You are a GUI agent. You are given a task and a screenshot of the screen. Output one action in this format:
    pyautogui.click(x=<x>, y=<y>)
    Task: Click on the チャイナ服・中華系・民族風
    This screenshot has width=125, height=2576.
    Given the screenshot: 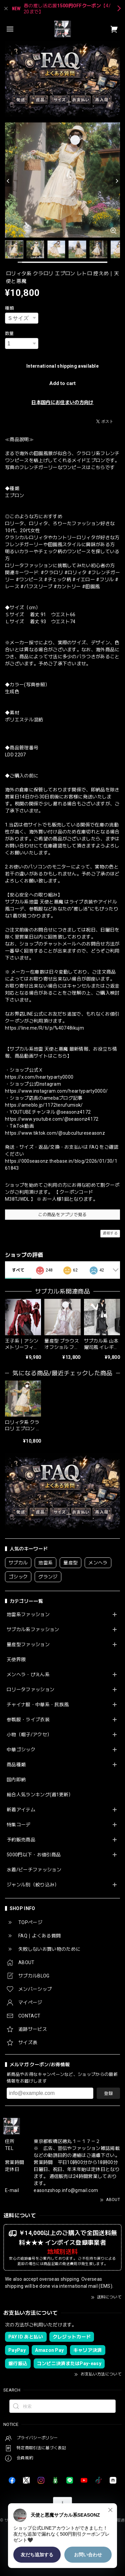 What is the action you would take?
    pyautogui.click(x=38, y=1704)
    